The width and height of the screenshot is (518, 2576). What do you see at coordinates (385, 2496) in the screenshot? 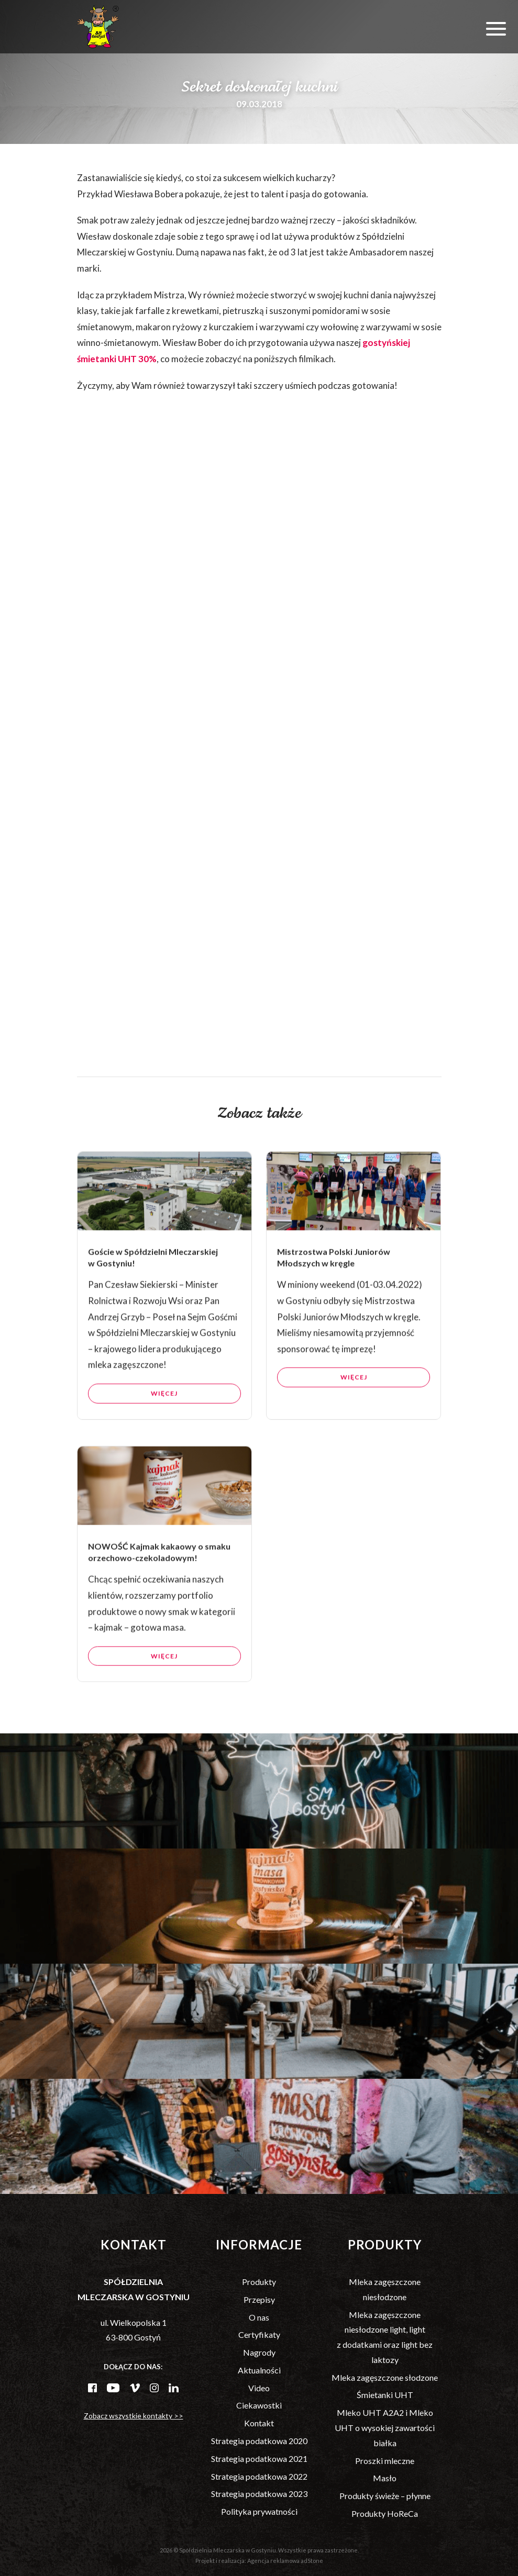
I see `Produkty świeże – płynne` at bounding box center [385, 2496].